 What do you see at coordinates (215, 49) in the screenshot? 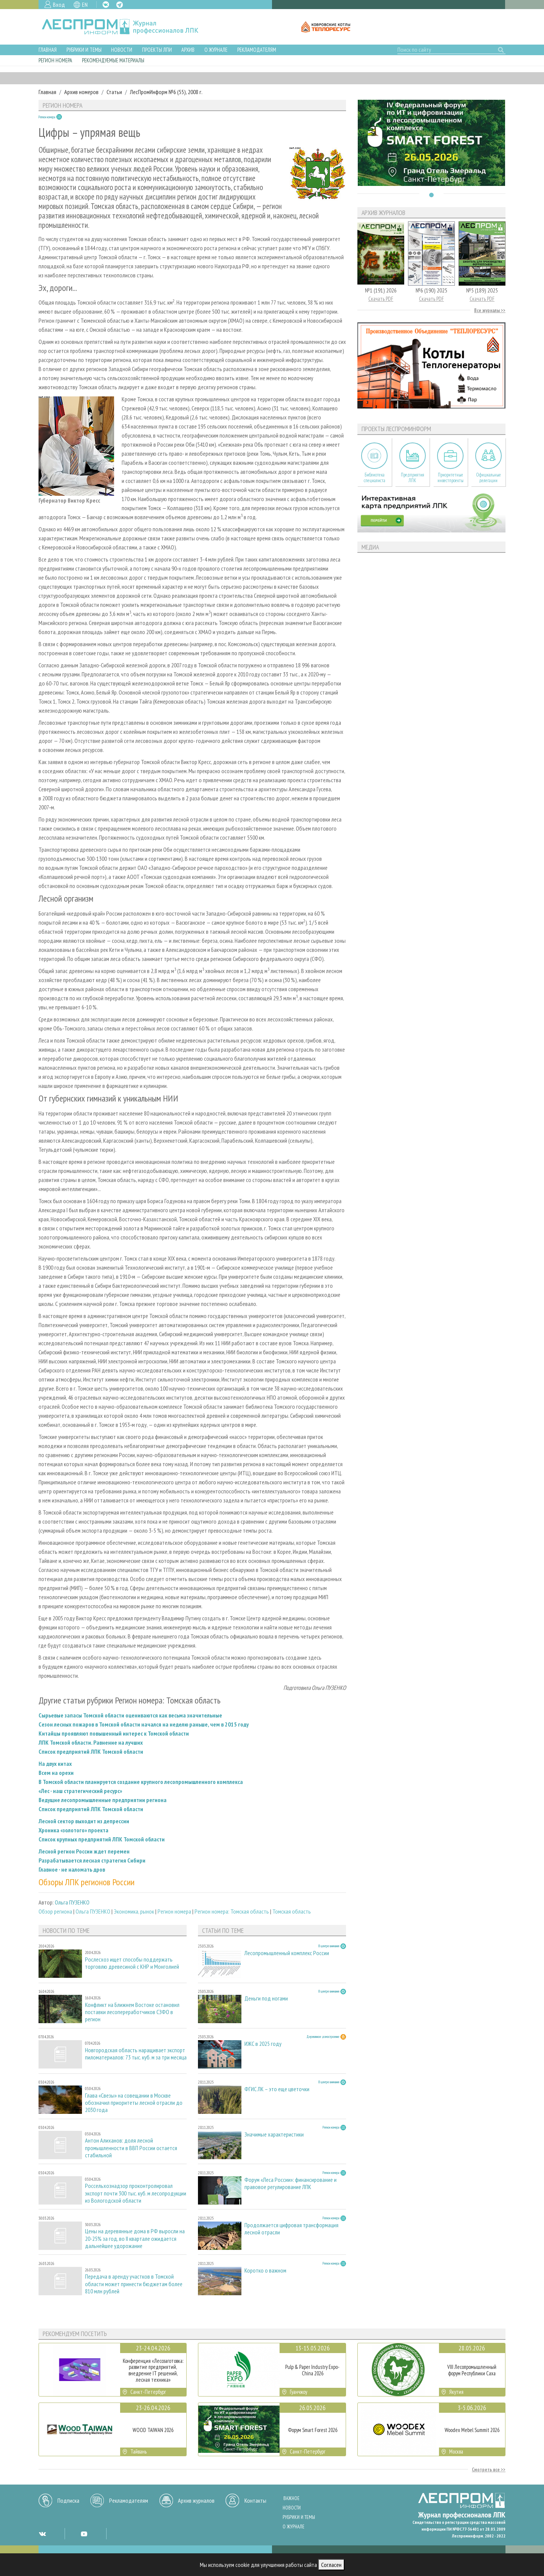
I see `О журнале` at bounding box center [215, 49].